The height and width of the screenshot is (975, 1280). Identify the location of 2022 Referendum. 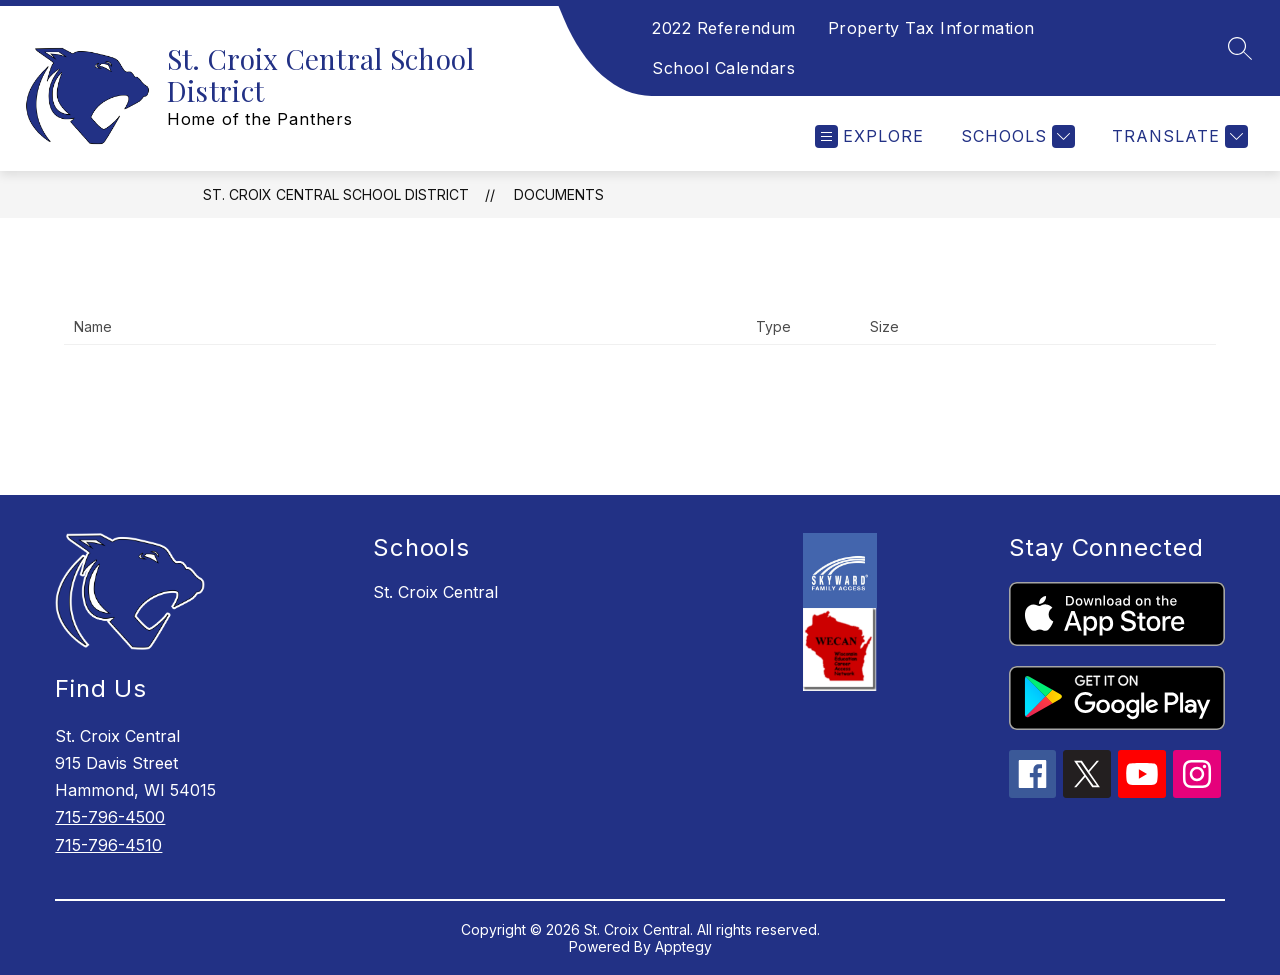
(724, 28).